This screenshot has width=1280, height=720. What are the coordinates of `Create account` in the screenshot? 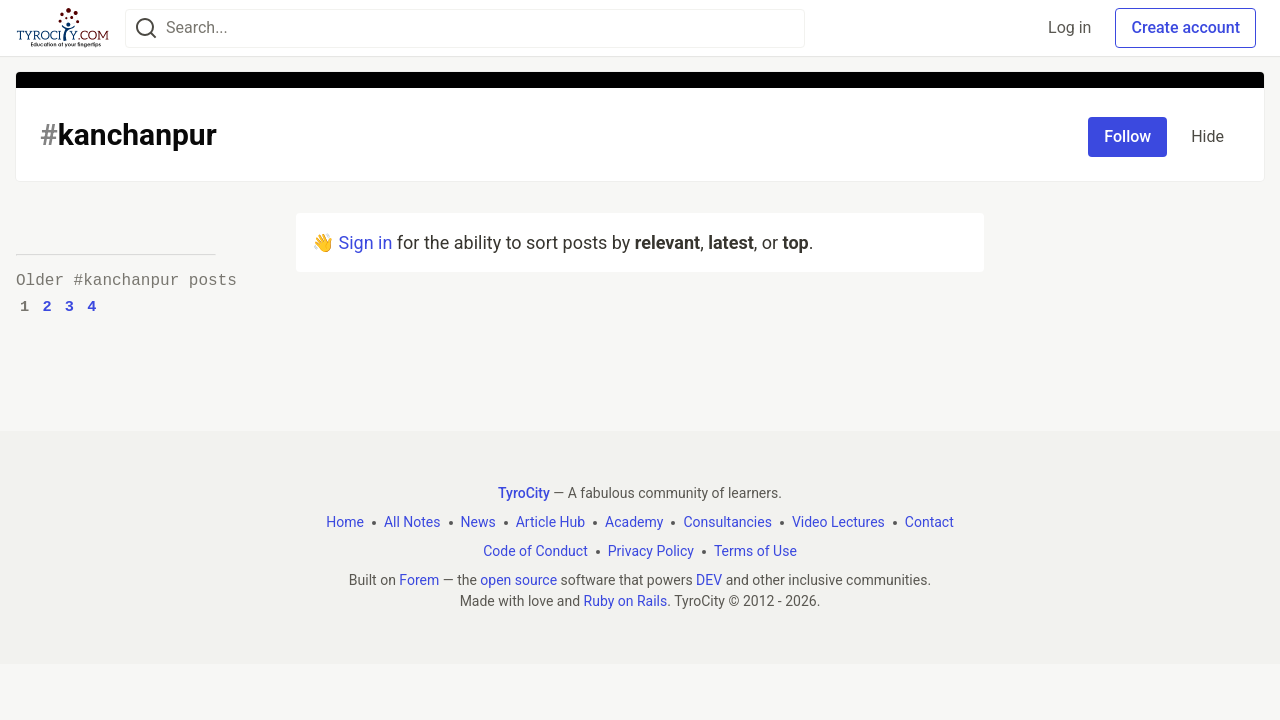 It's located at (1185, 27).